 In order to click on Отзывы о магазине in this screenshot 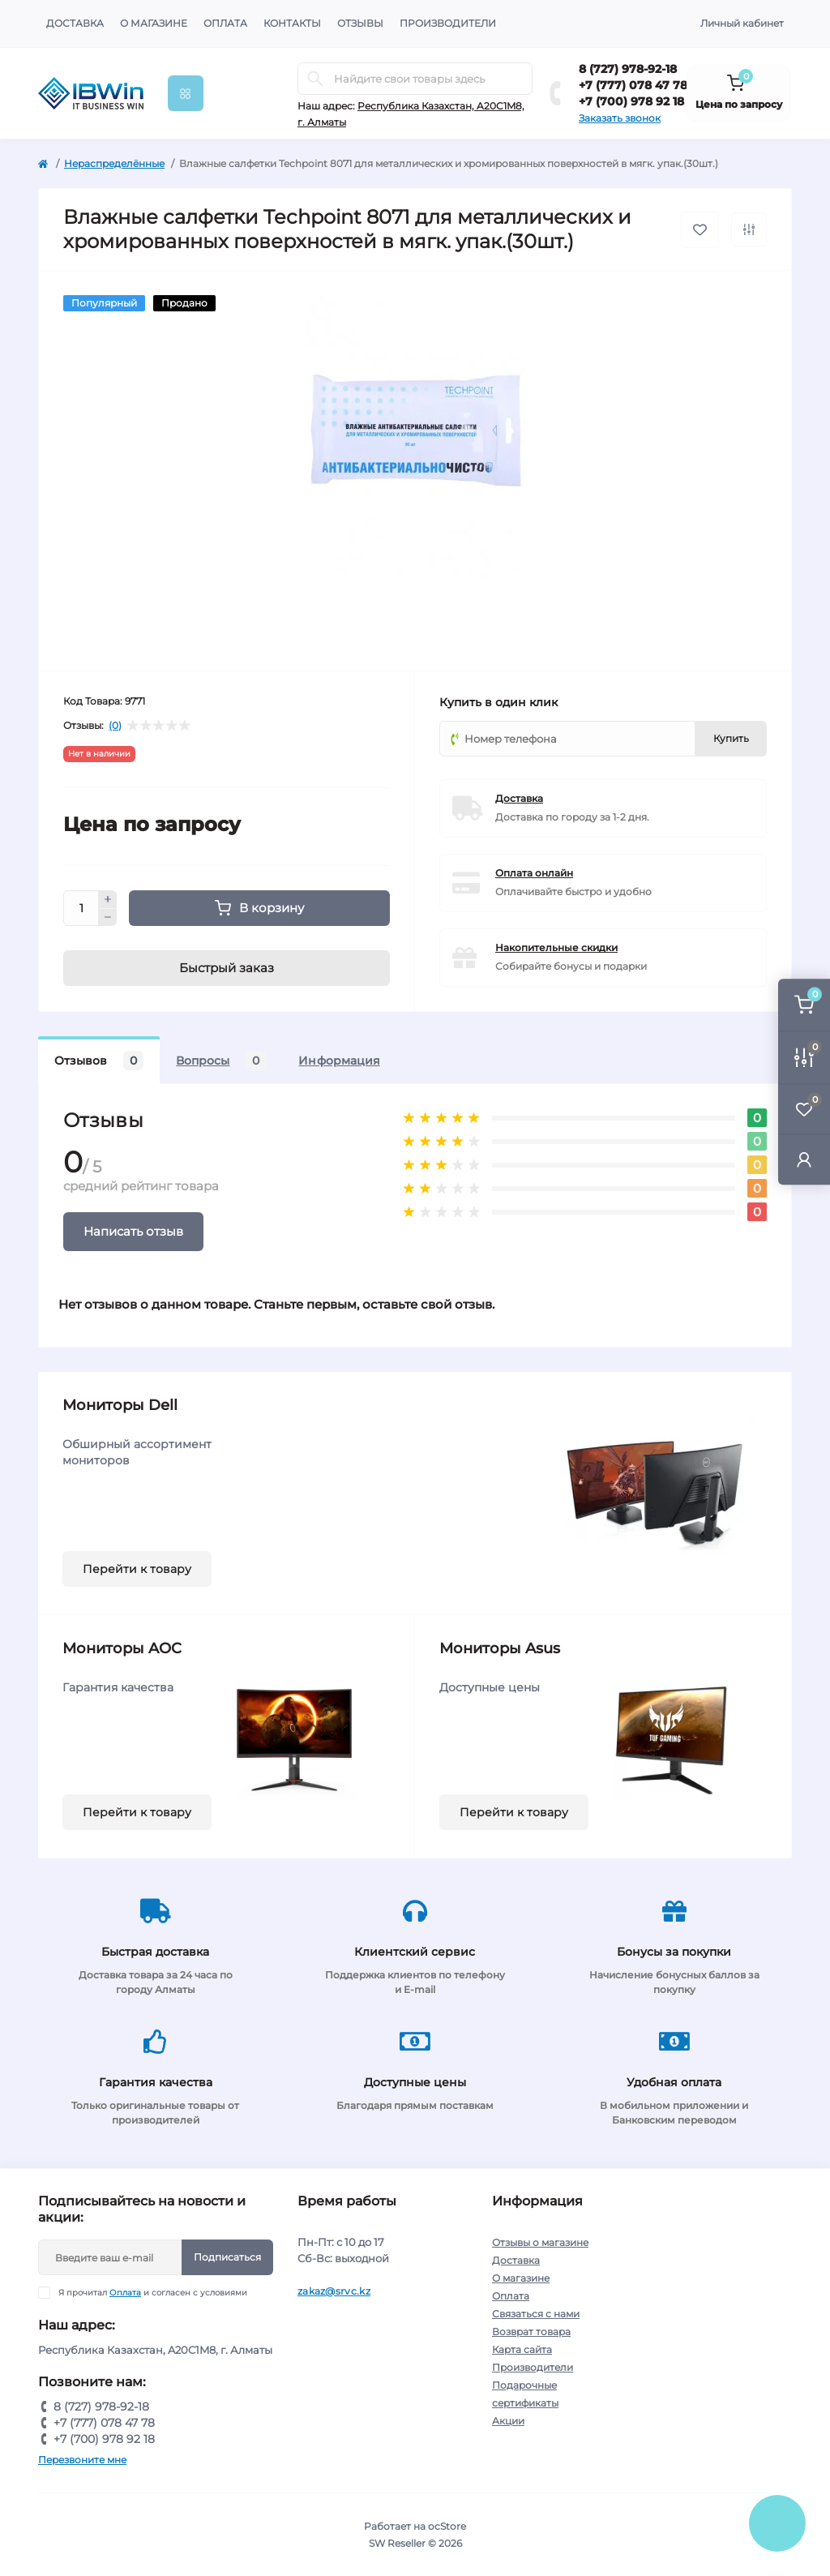, I will do `click(540, 2242)`.